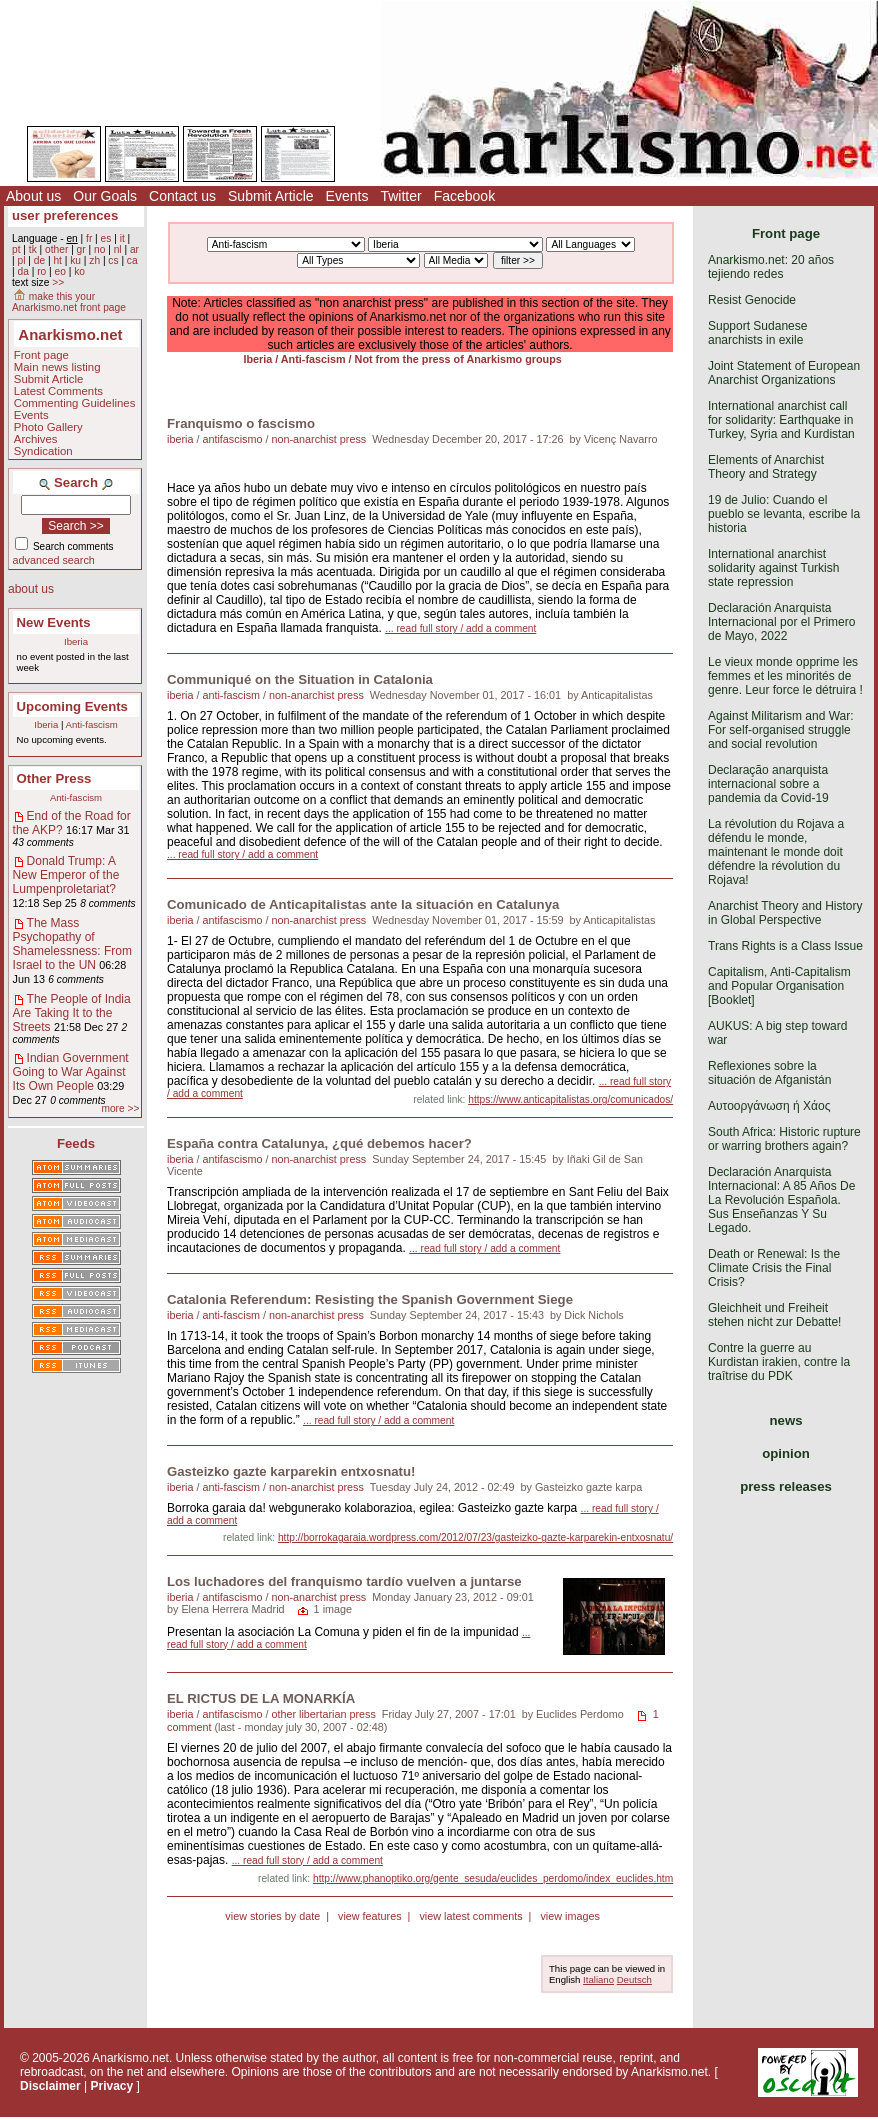 The height and width of the screenshot is (2120, 878). What do you see at coordinates (21, 260) in the screenshot?
I see `pl` at bounding box center [21, 260].